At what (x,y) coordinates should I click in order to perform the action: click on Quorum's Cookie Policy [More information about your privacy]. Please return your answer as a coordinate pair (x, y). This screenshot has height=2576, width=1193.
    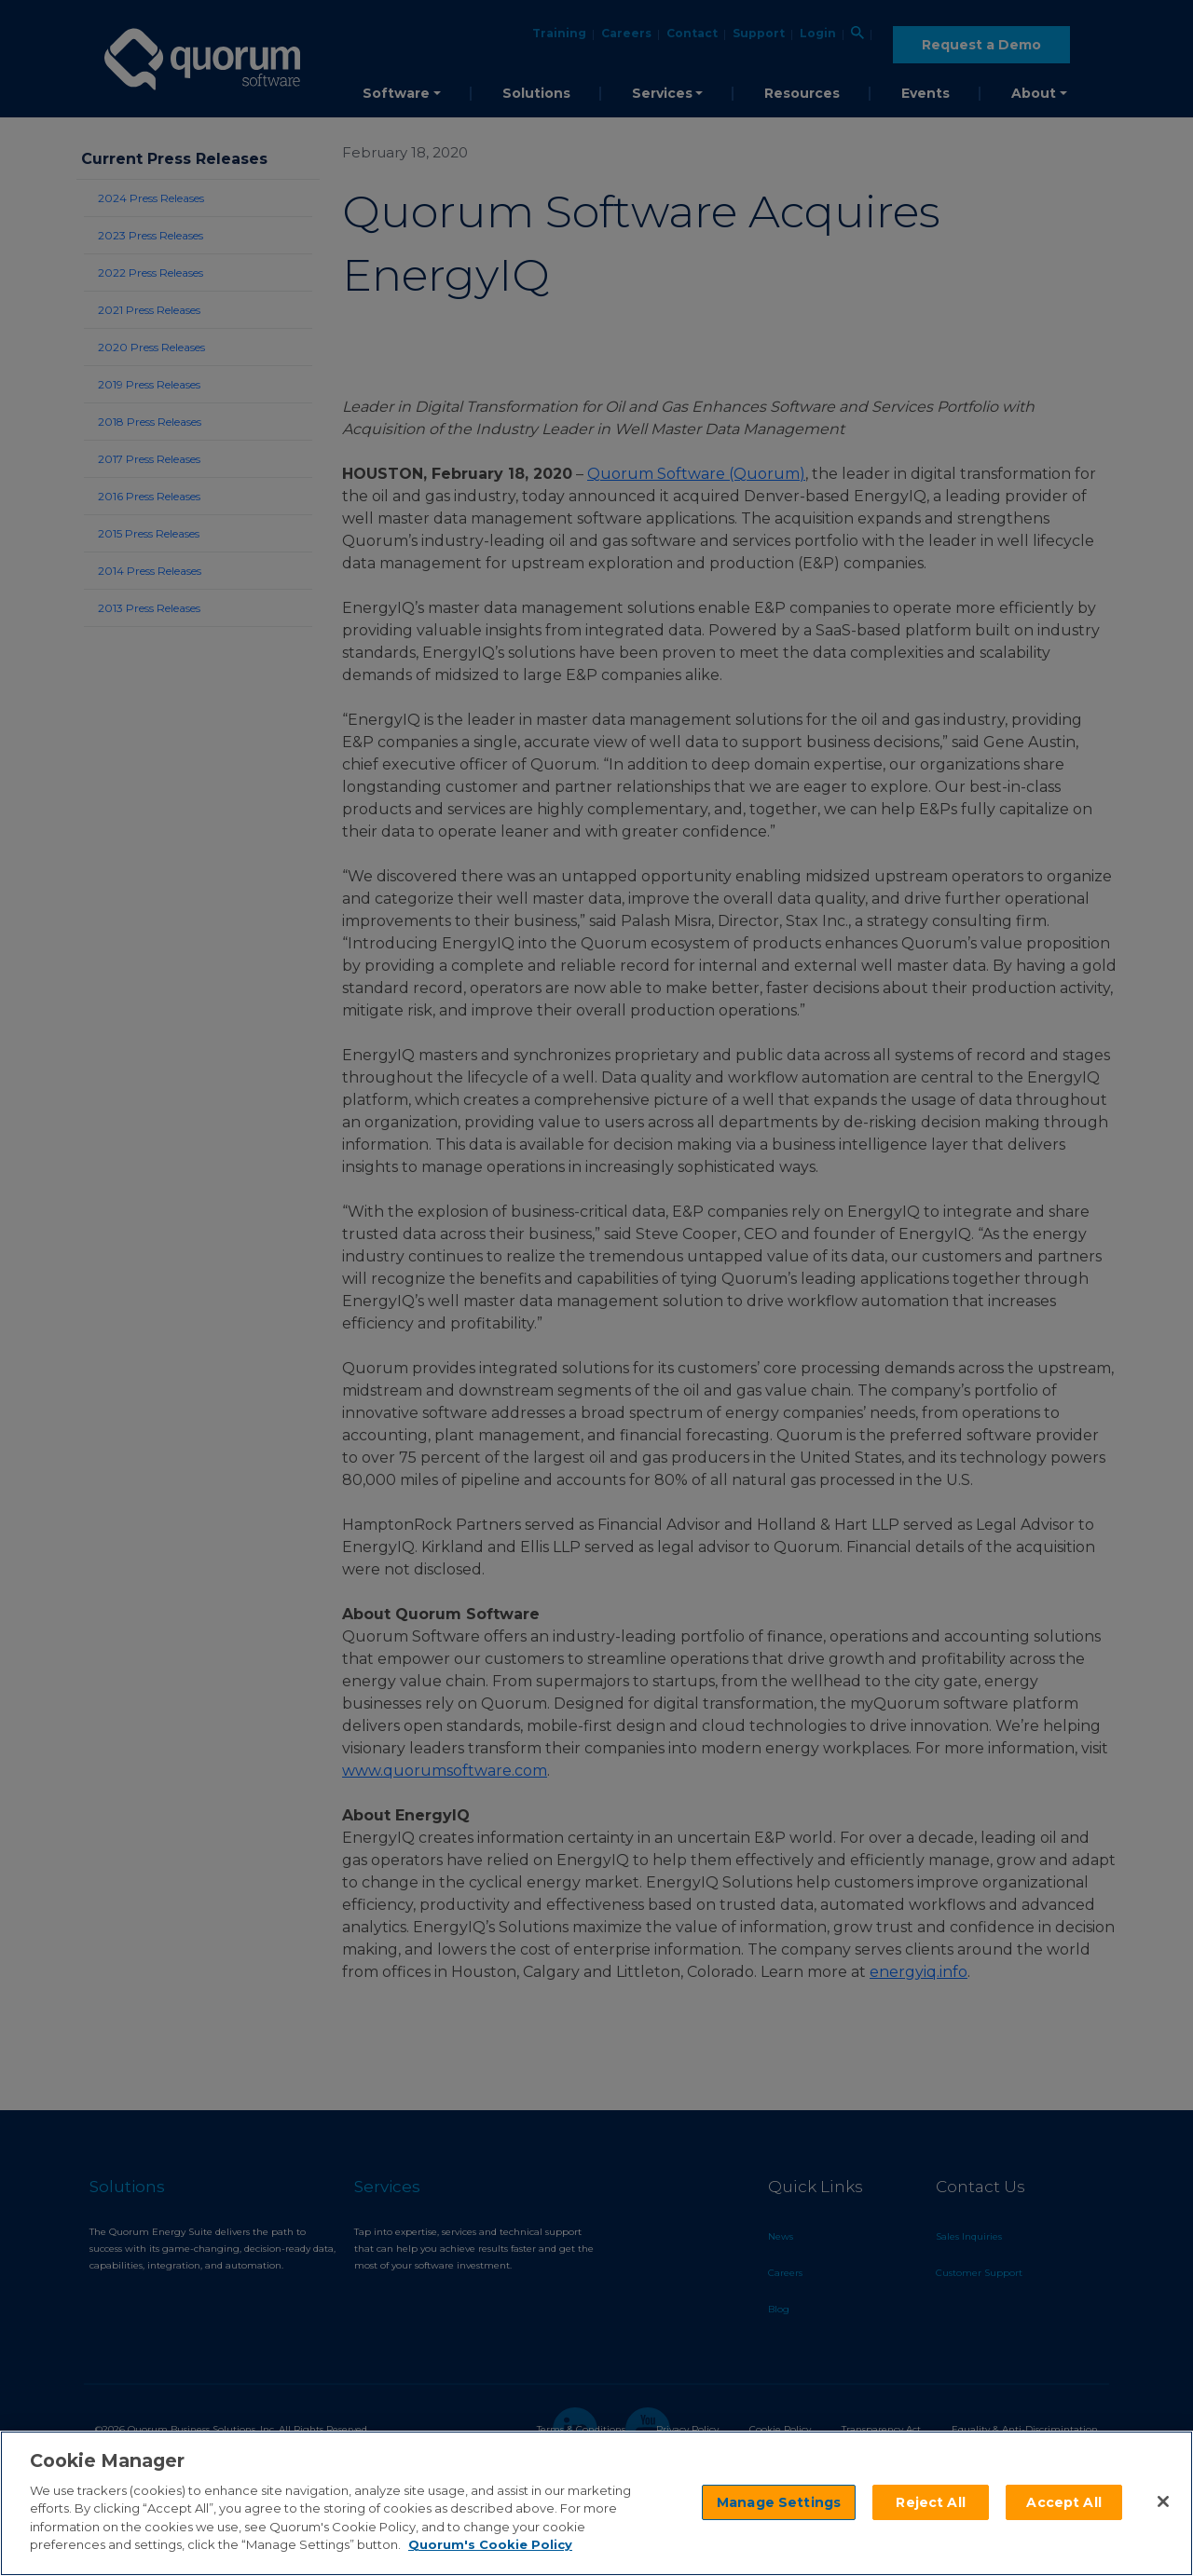
    Looking at the image, I should click on (490, 2544).